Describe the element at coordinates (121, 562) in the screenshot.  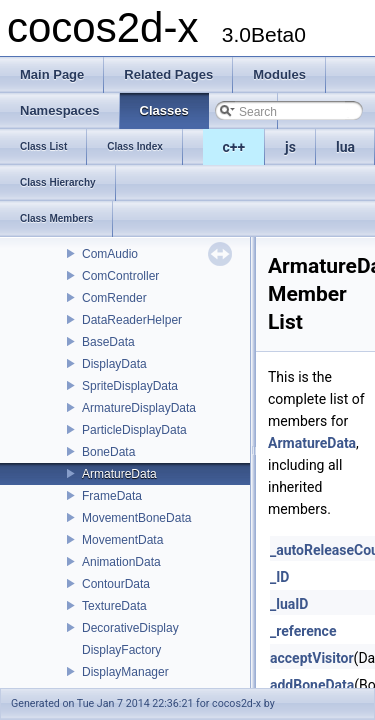
I see `AnimationData` at that location.